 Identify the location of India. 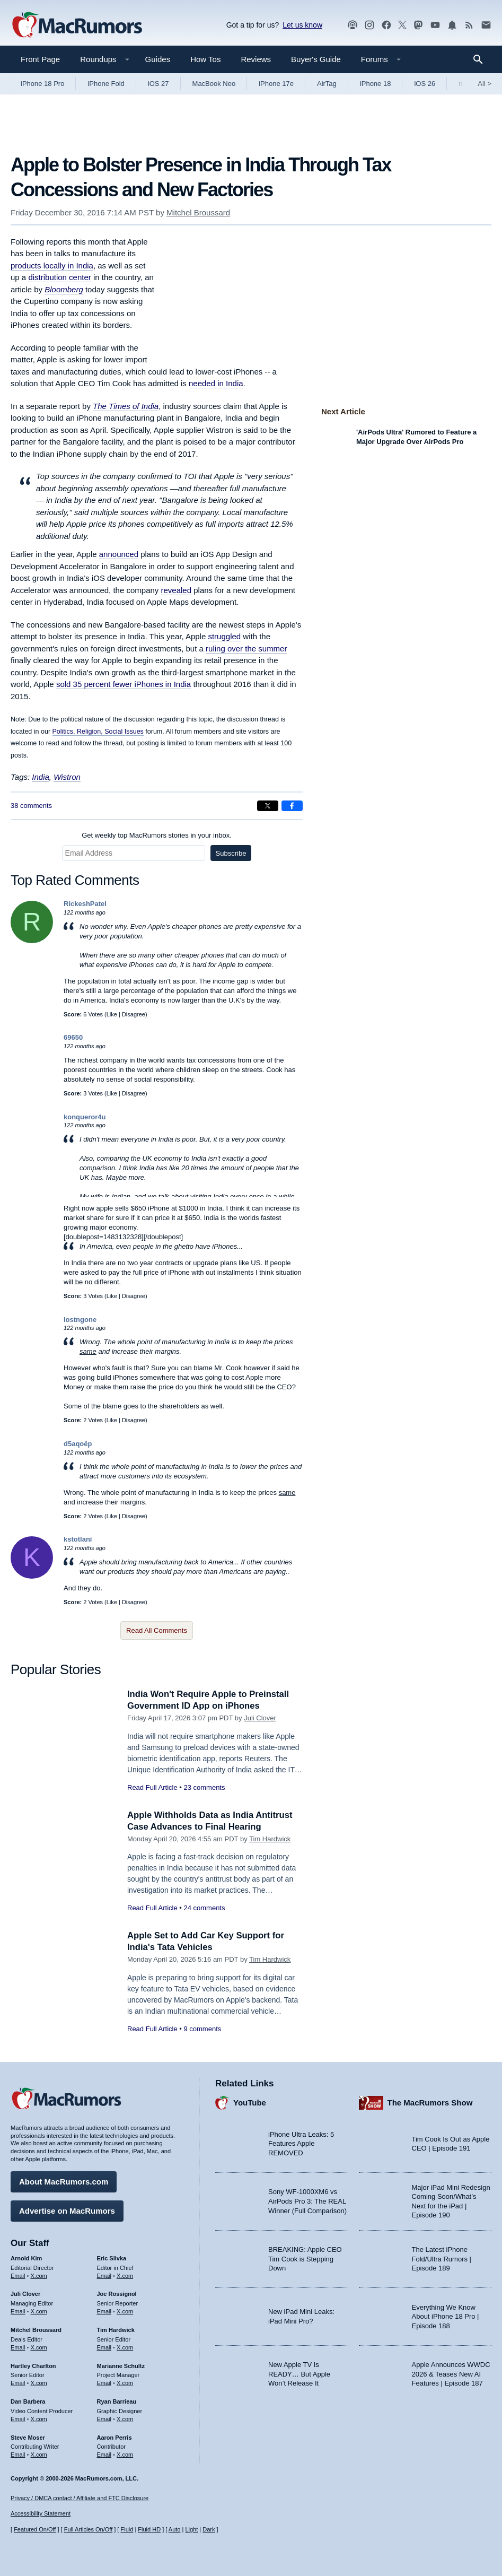
(40, 776).